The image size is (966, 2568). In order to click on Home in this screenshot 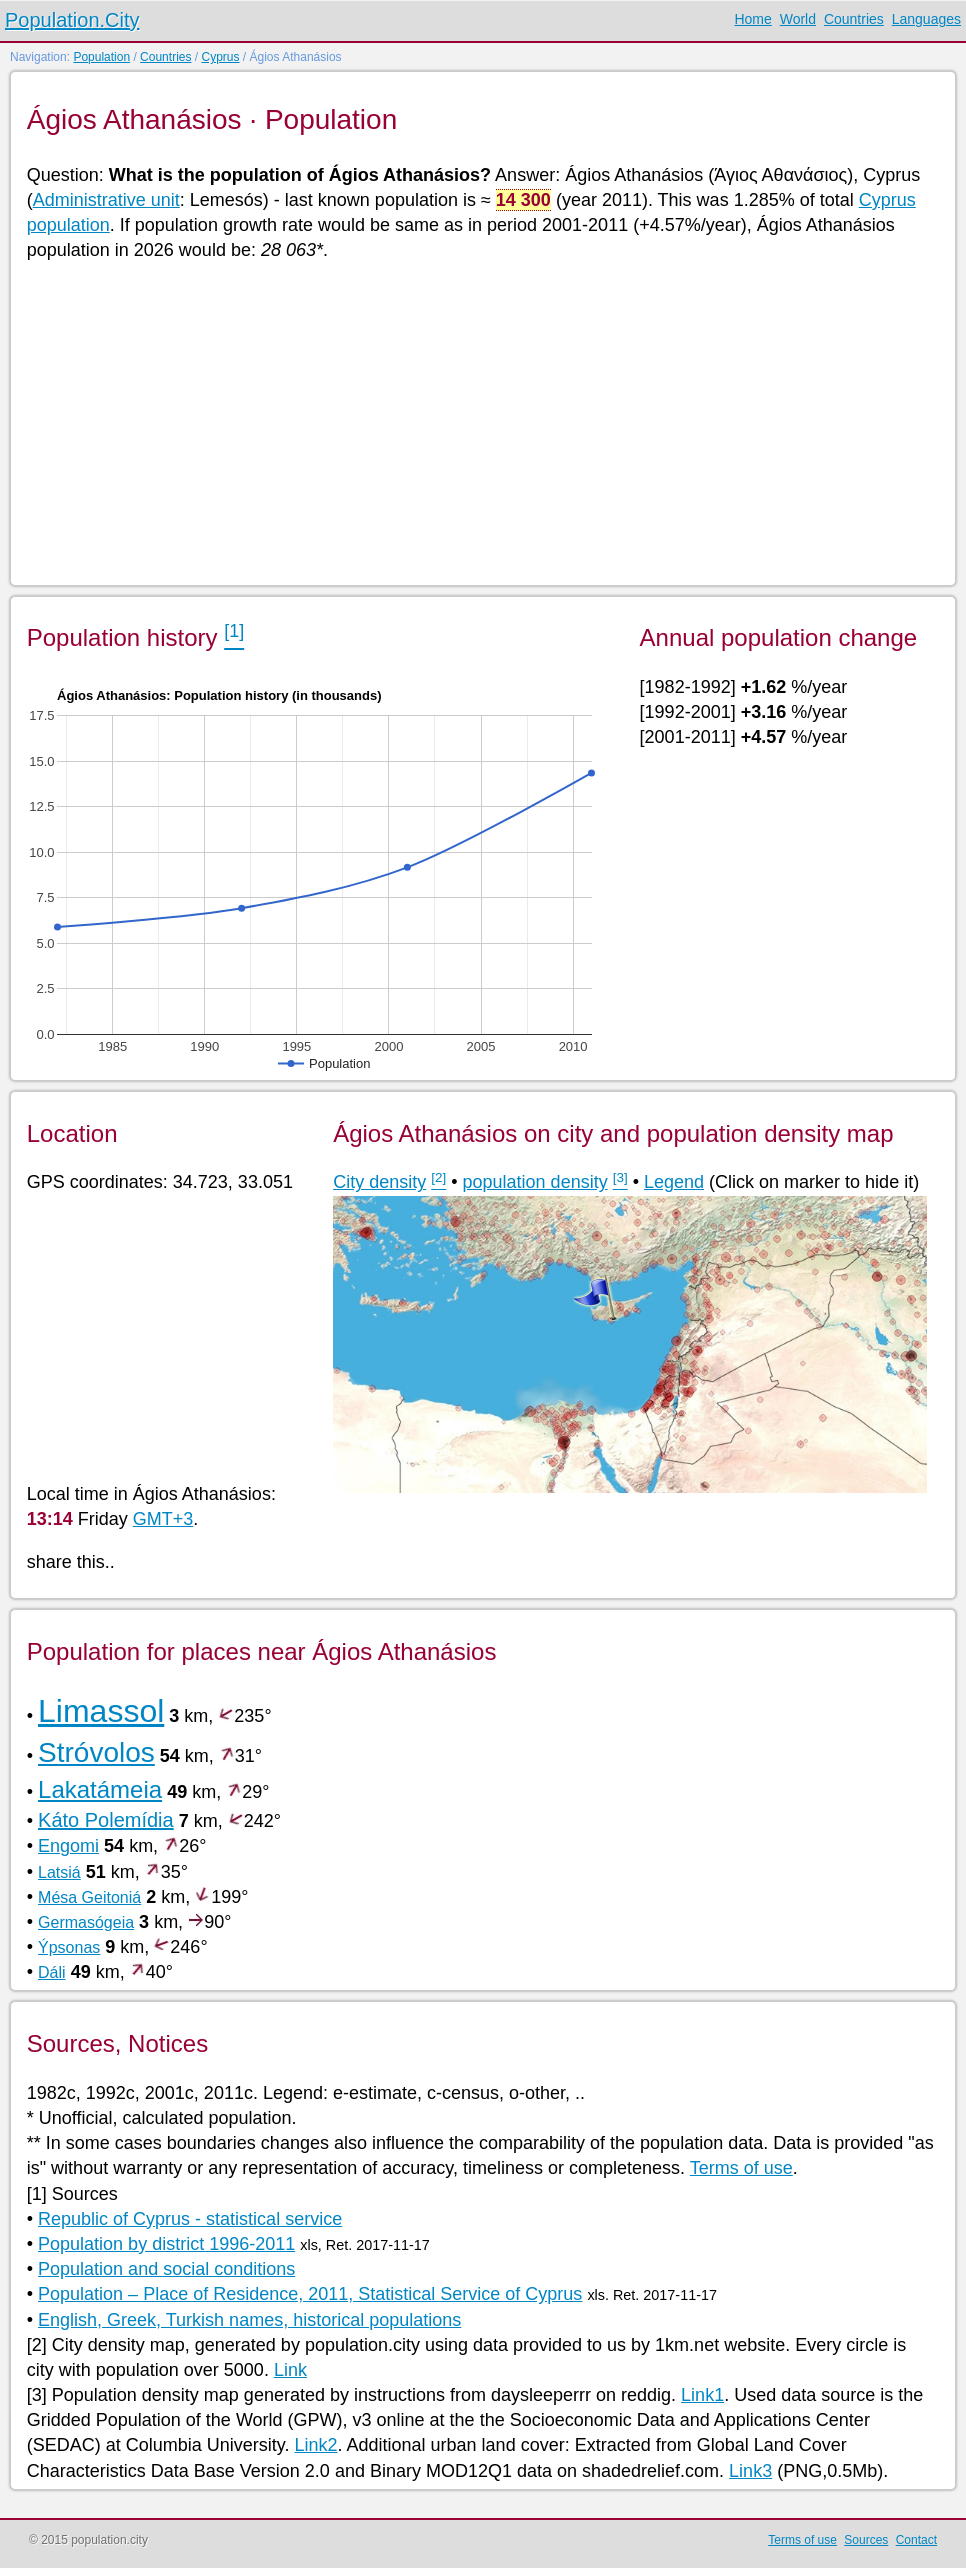, I will do `click(752, 19)`.